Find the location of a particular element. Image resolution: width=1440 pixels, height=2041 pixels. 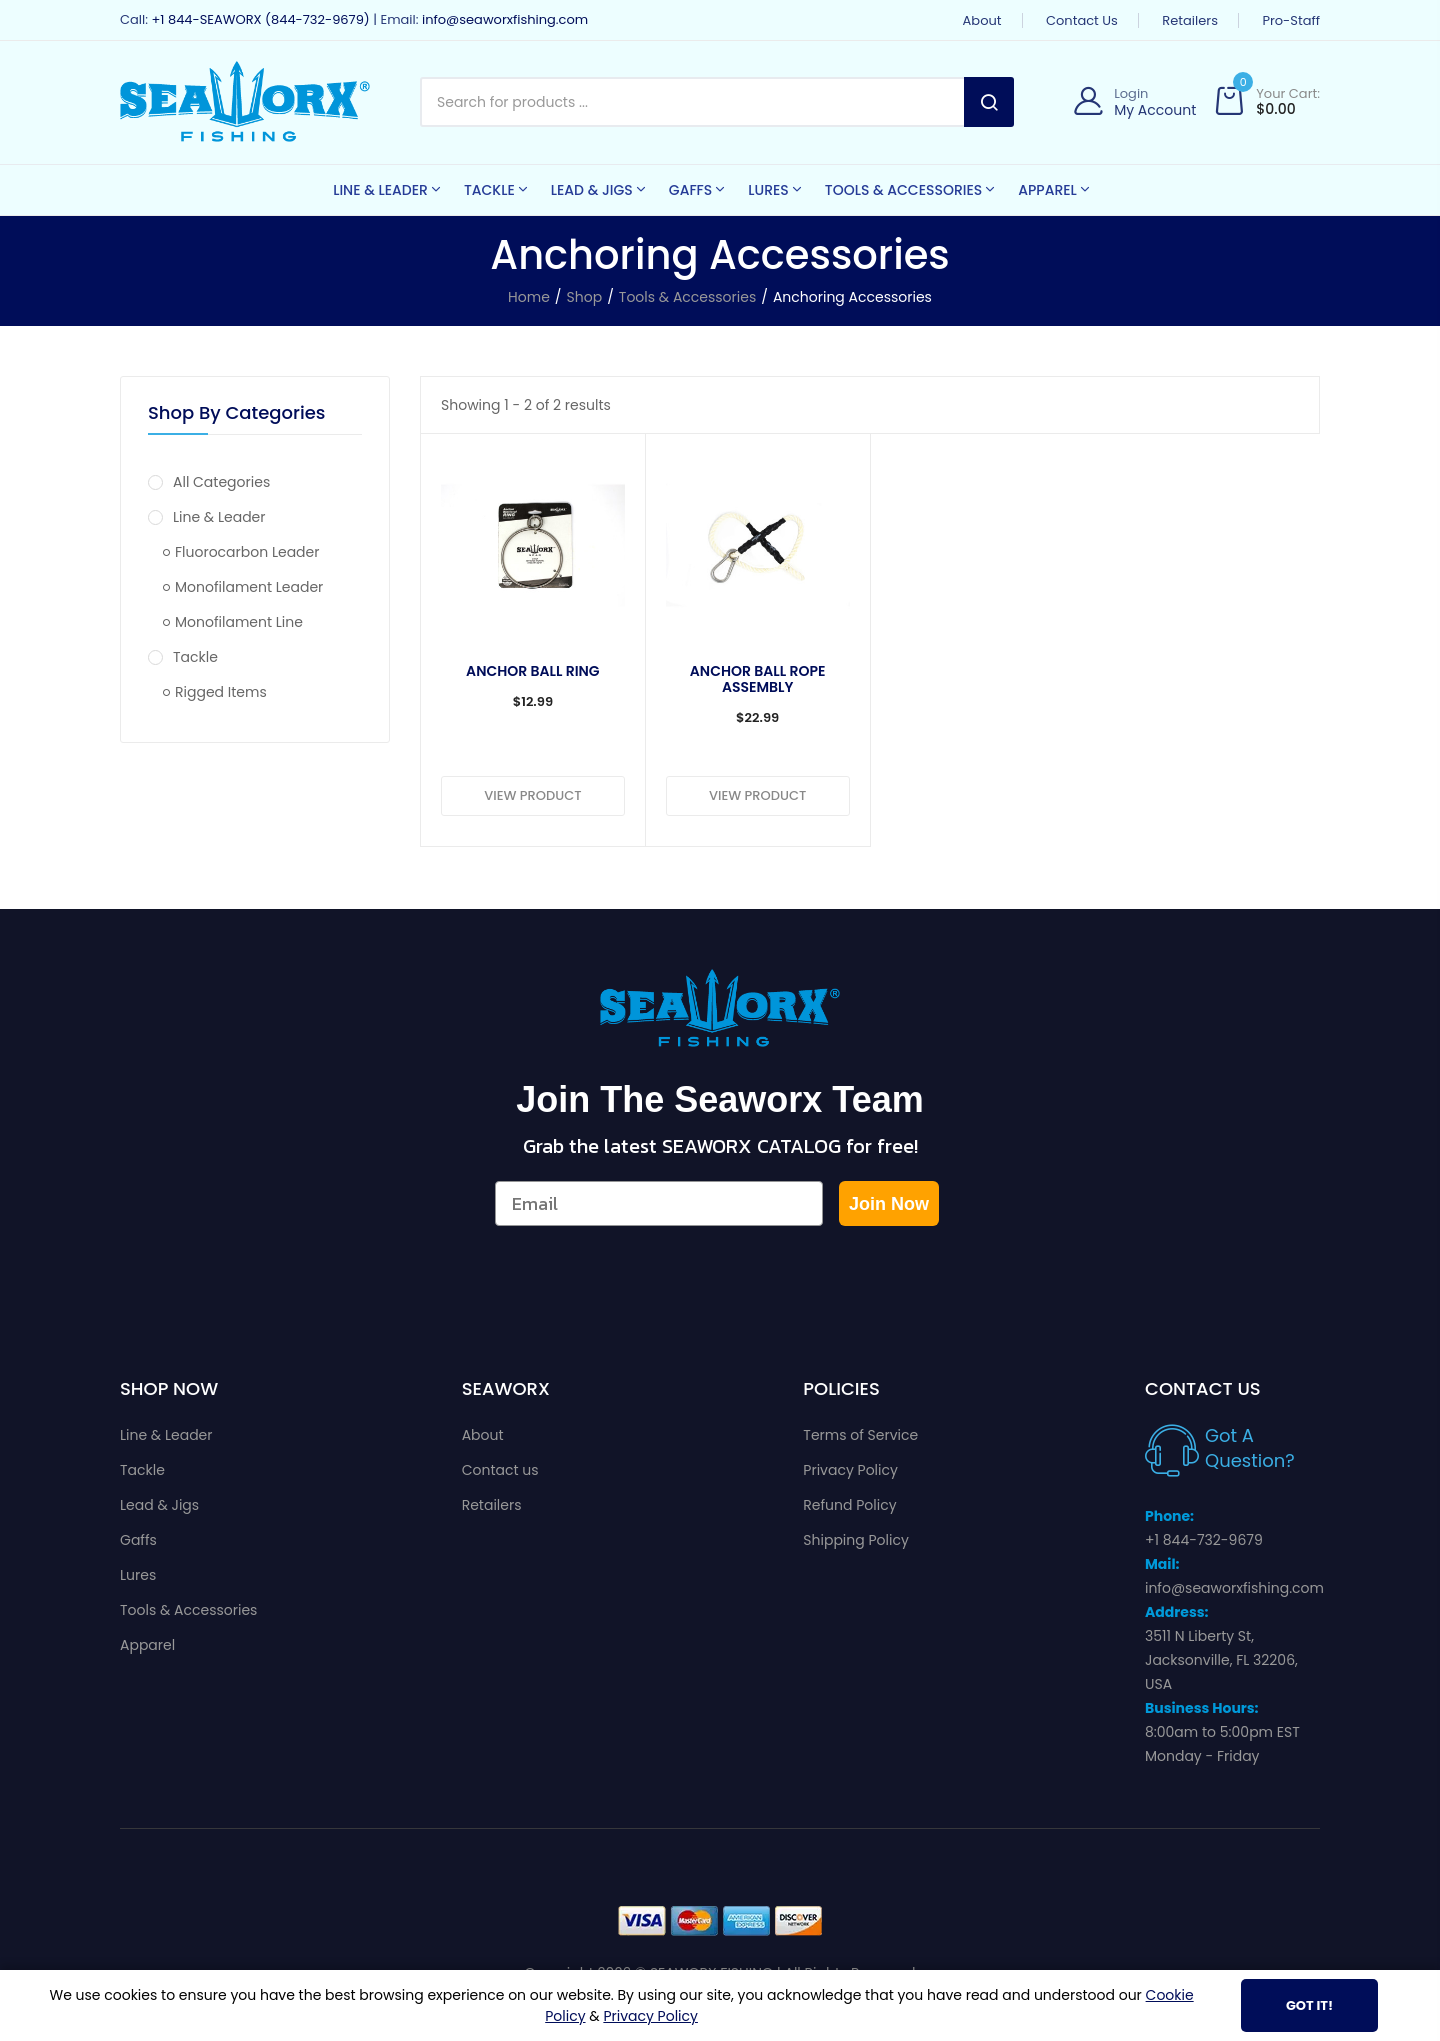

[Email] is located at coordinates (659, 1203).